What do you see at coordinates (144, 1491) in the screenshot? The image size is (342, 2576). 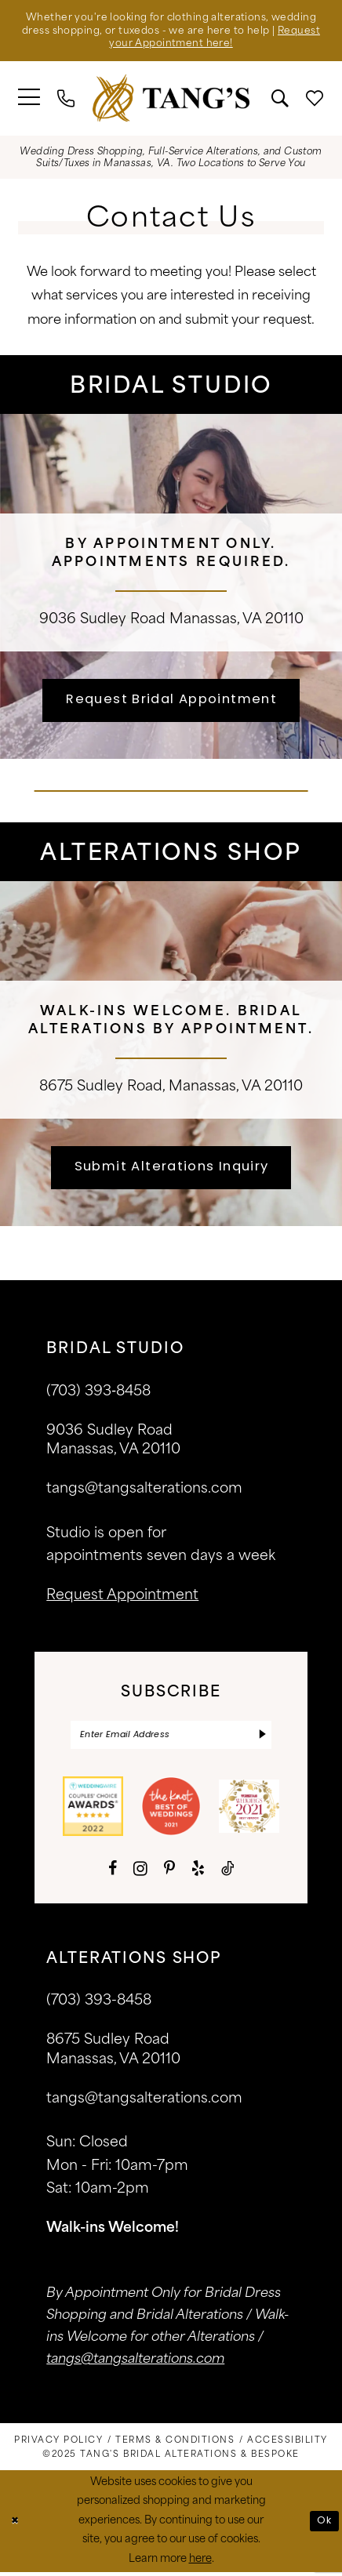 I see `tangs@tangsalterations.com` at bounding box center [144, 1491].